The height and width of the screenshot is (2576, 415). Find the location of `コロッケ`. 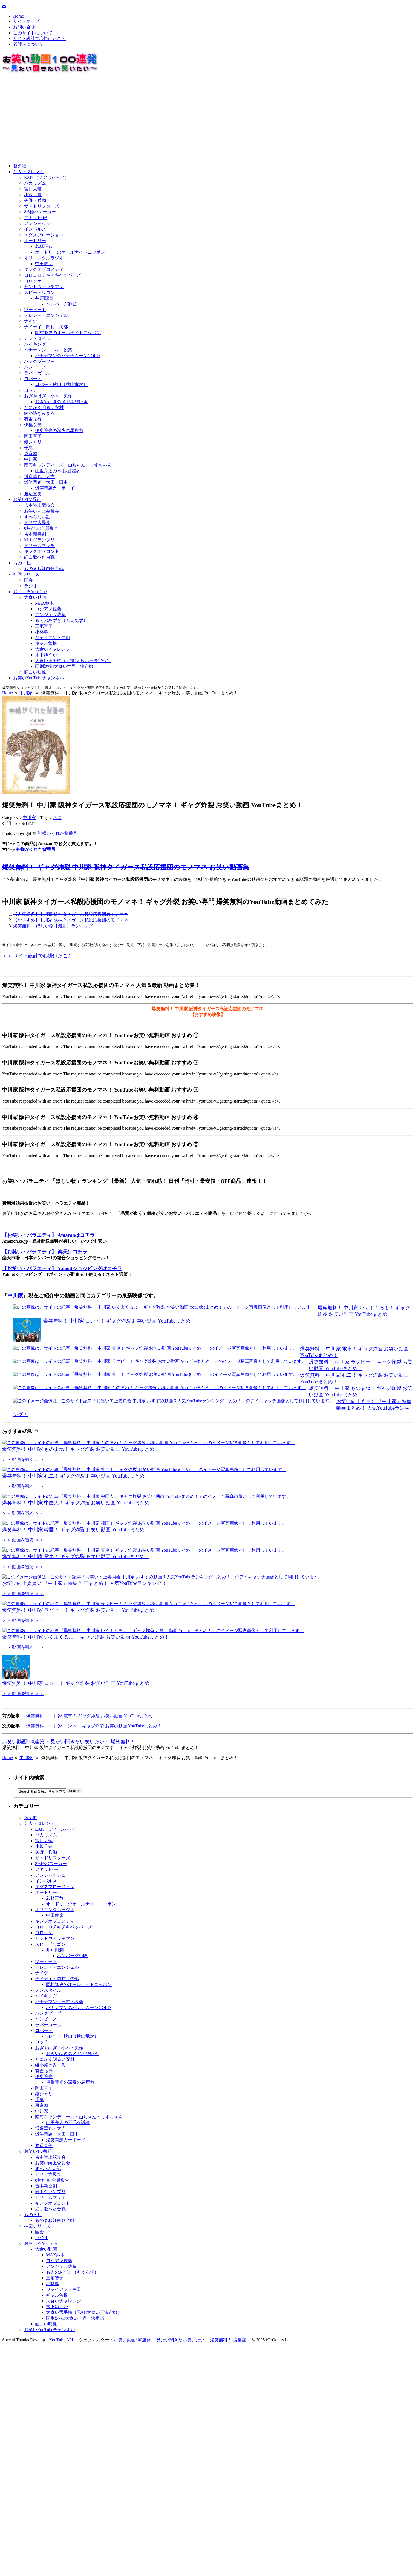

コロッケ is located at coordinates (33, 281).